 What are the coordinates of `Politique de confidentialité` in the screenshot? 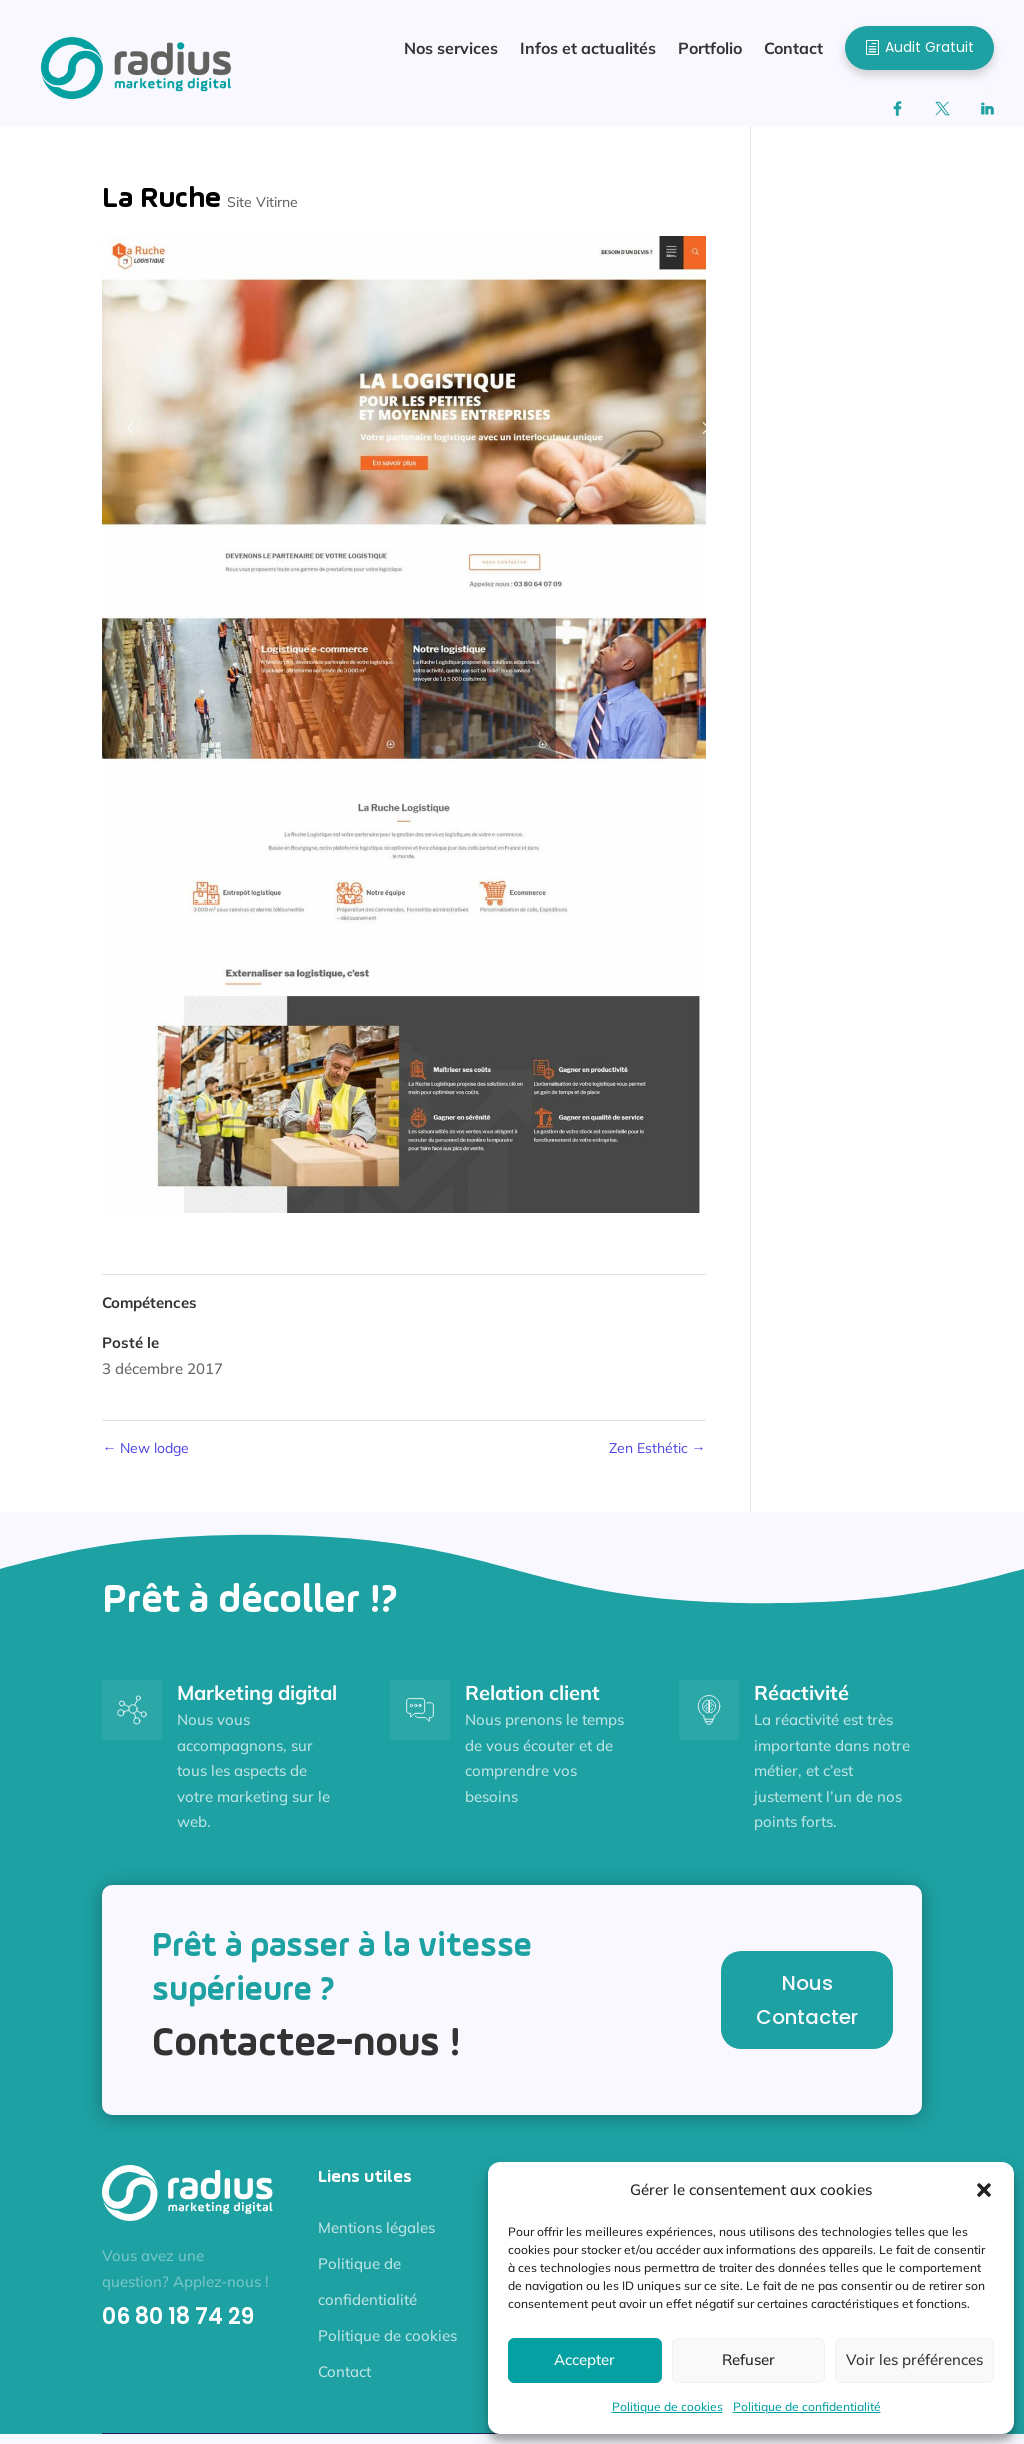 It's located at (807, 2406).